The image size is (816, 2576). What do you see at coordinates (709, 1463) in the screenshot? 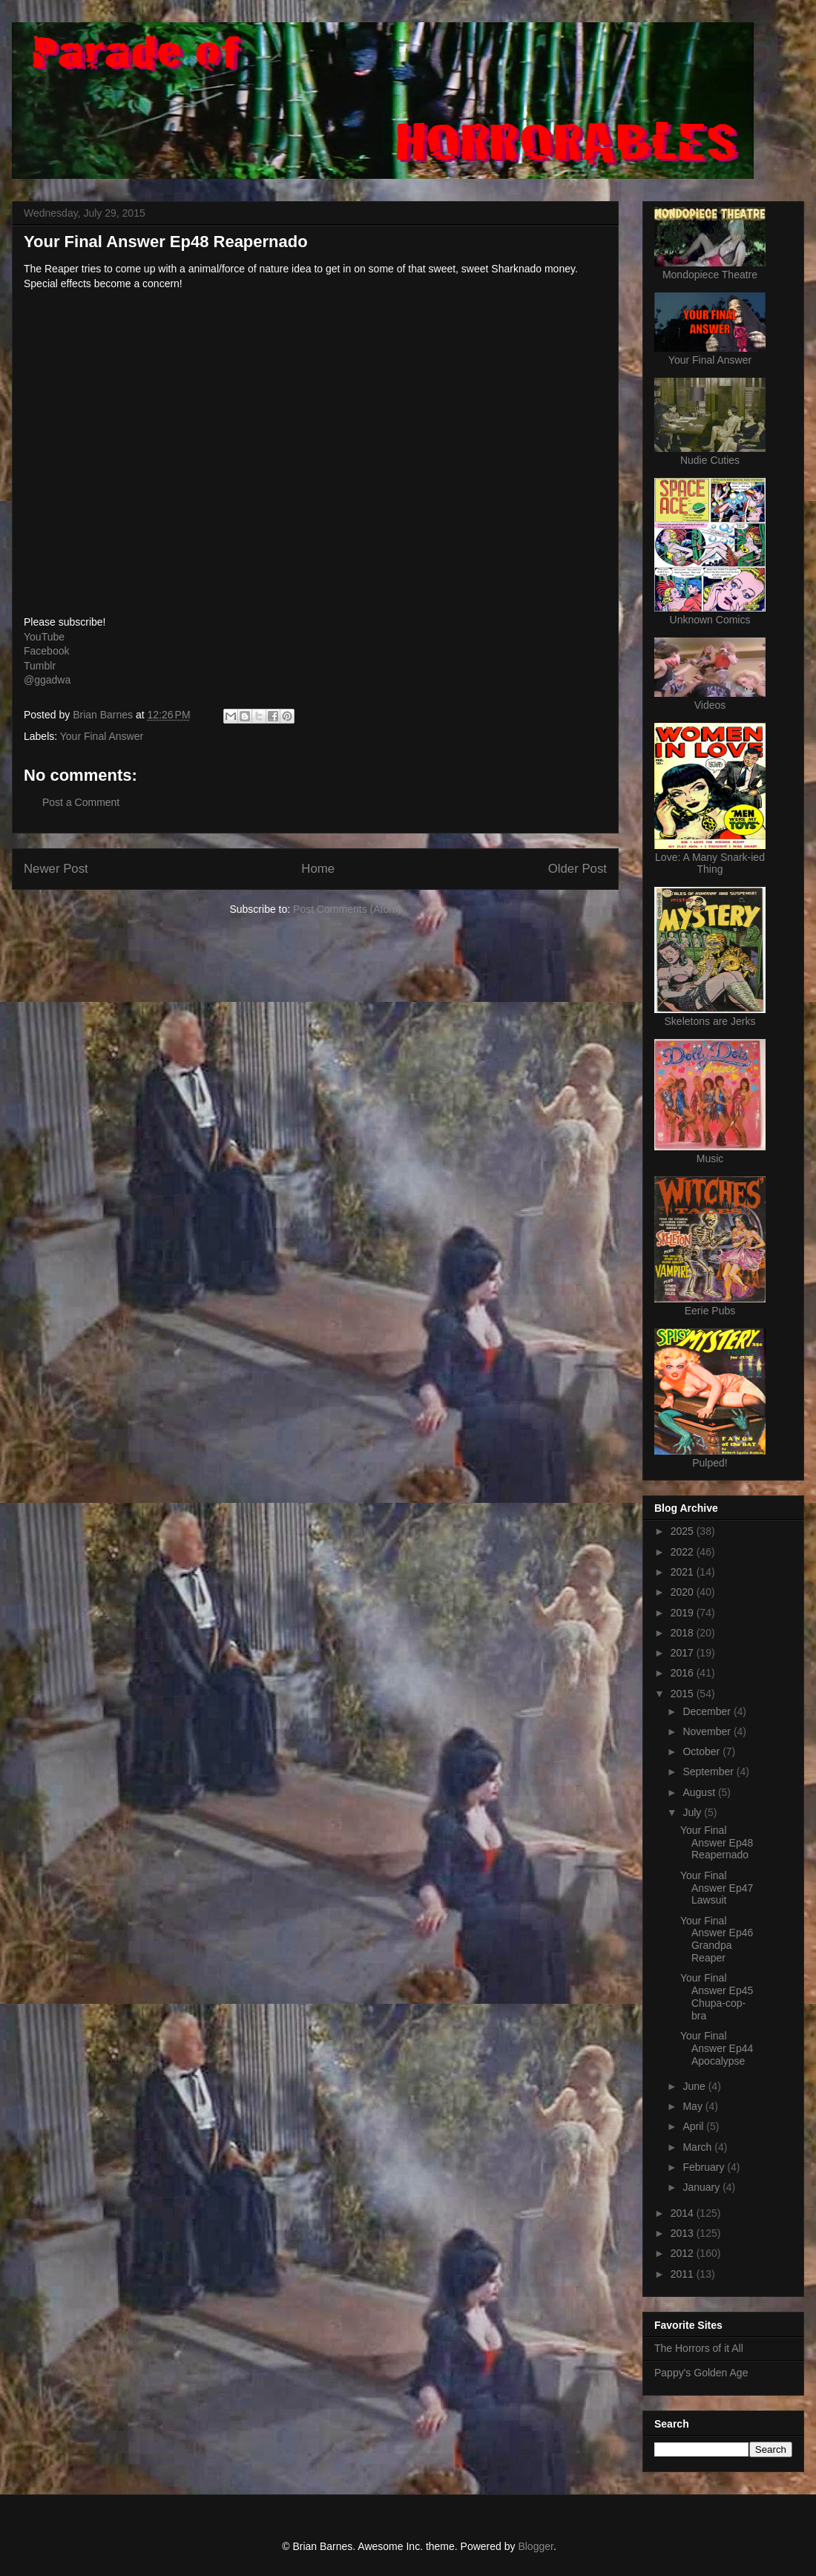
I see `Pulped!` at bounding box center [709, 1463].